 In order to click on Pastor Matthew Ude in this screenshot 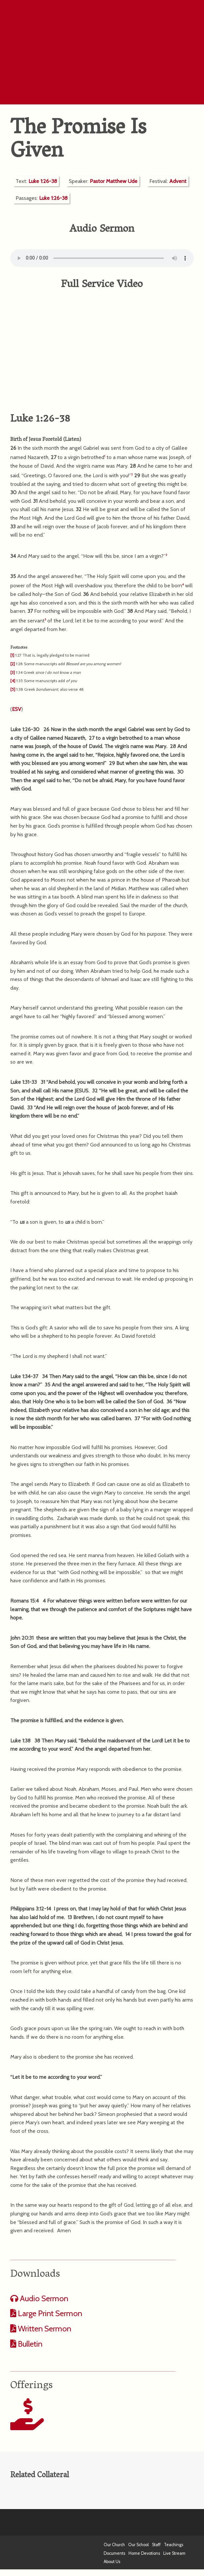, I will do `click(113, 181)`.